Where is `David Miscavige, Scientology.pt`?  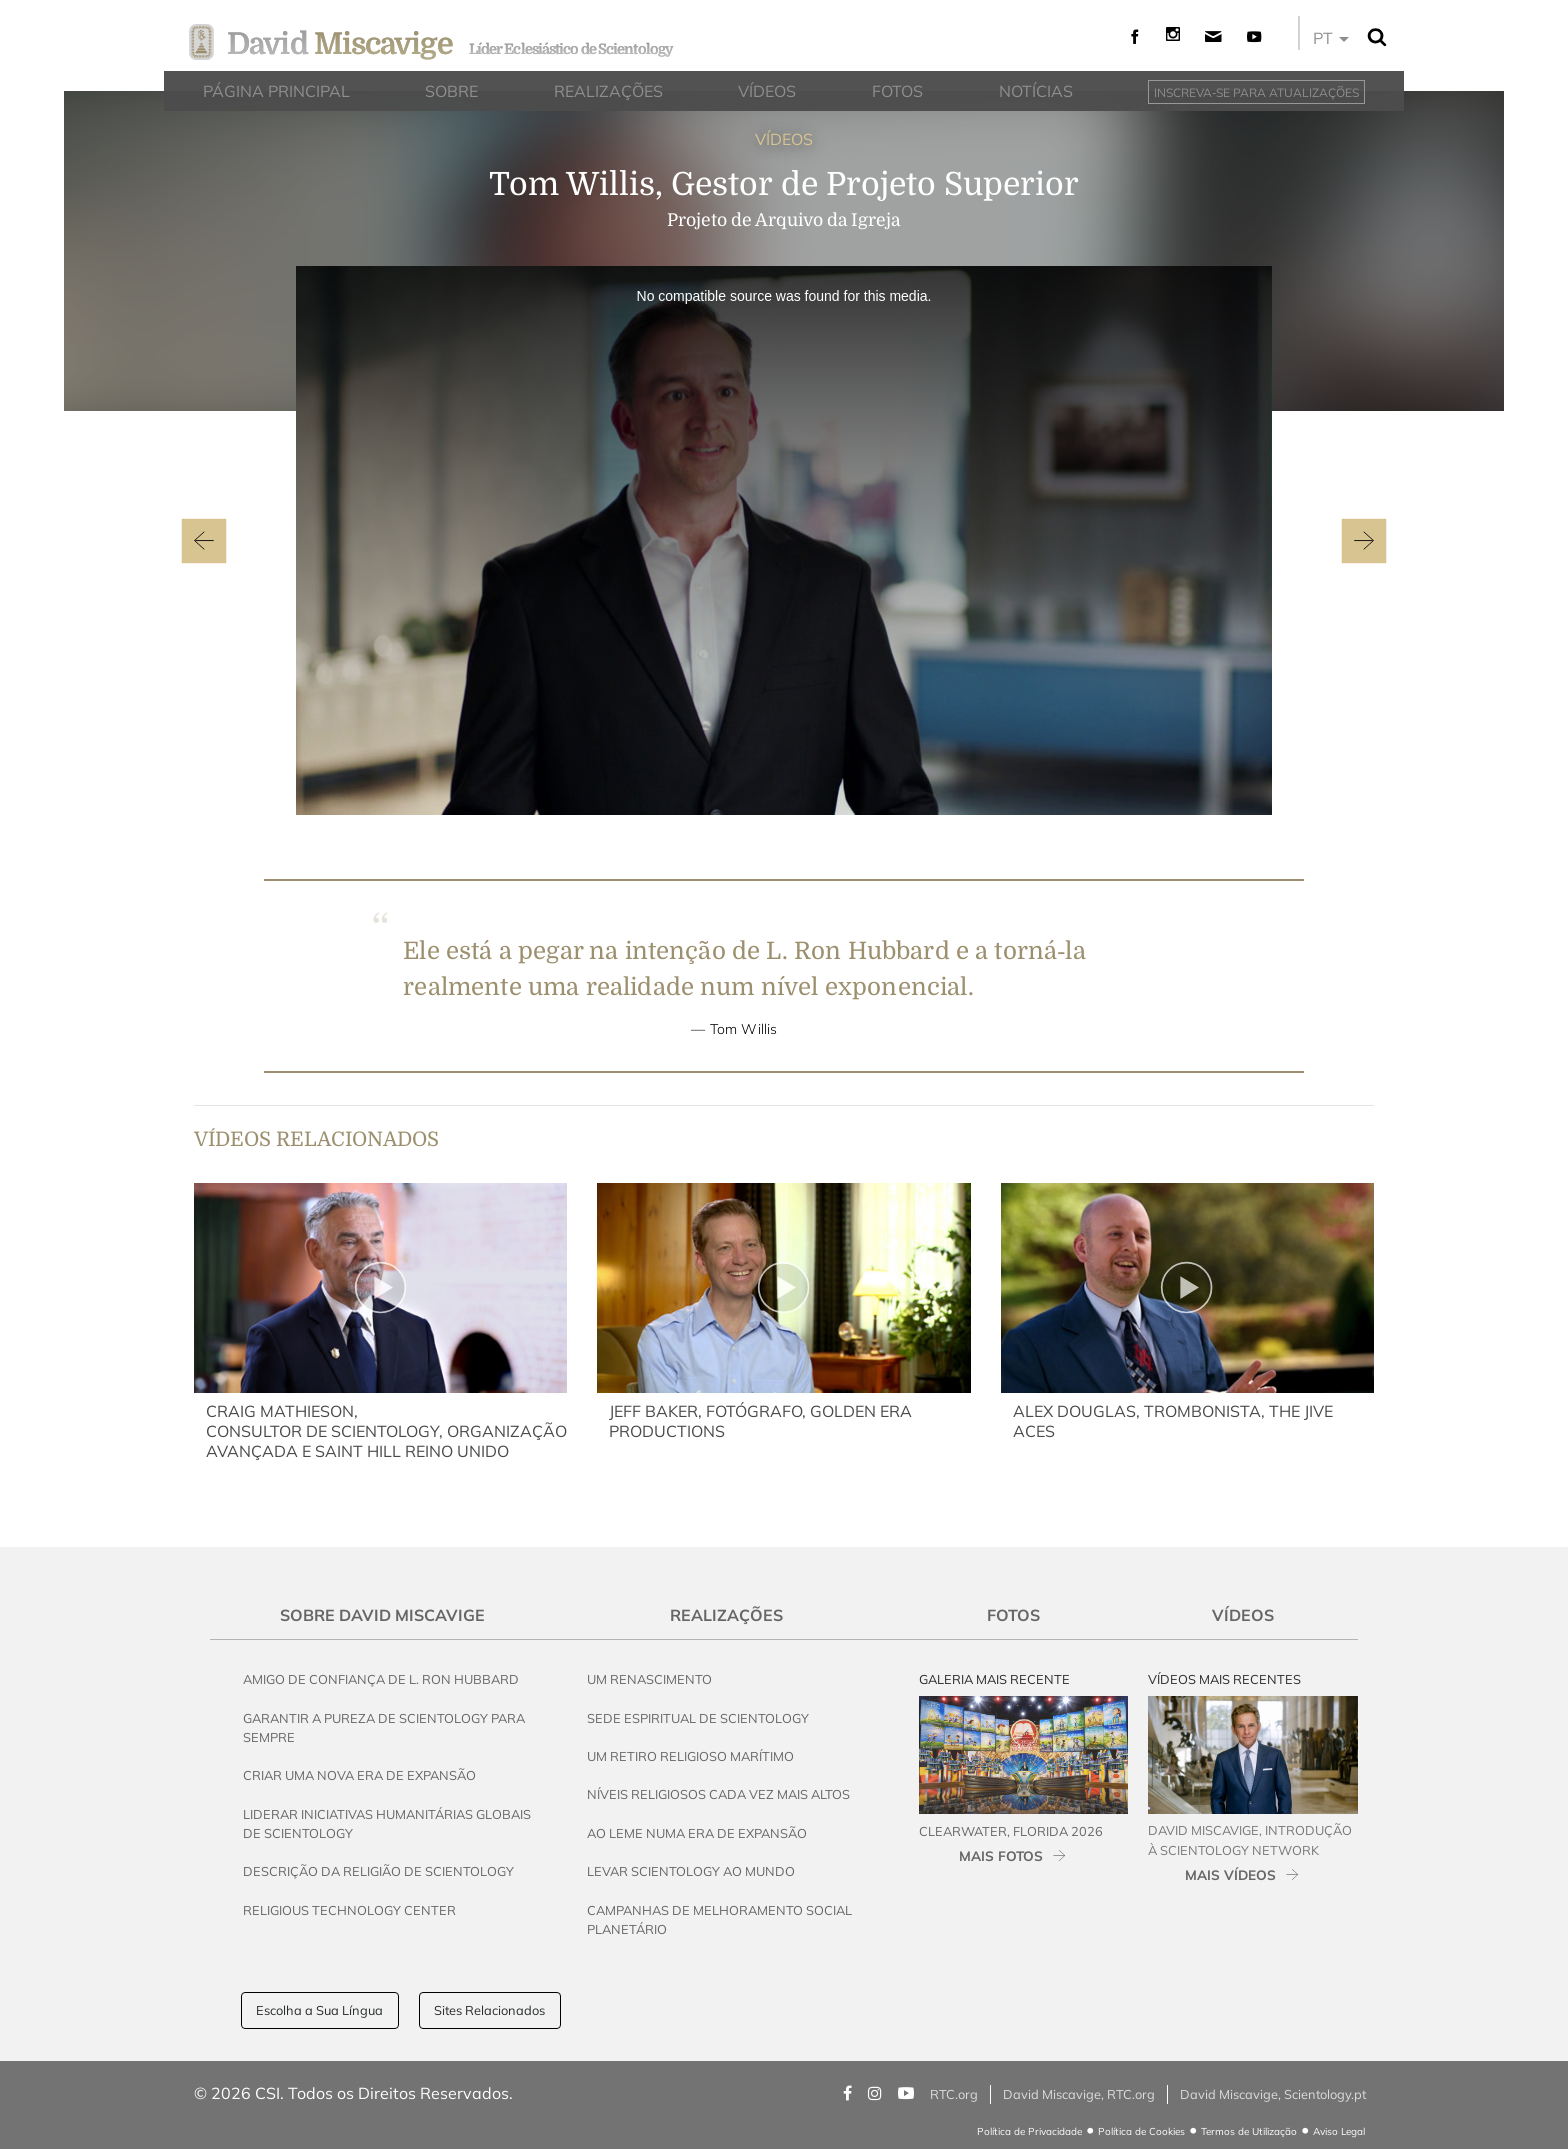 David Miscavige, Scientology.pt is located at coordinates (1273, 2094).